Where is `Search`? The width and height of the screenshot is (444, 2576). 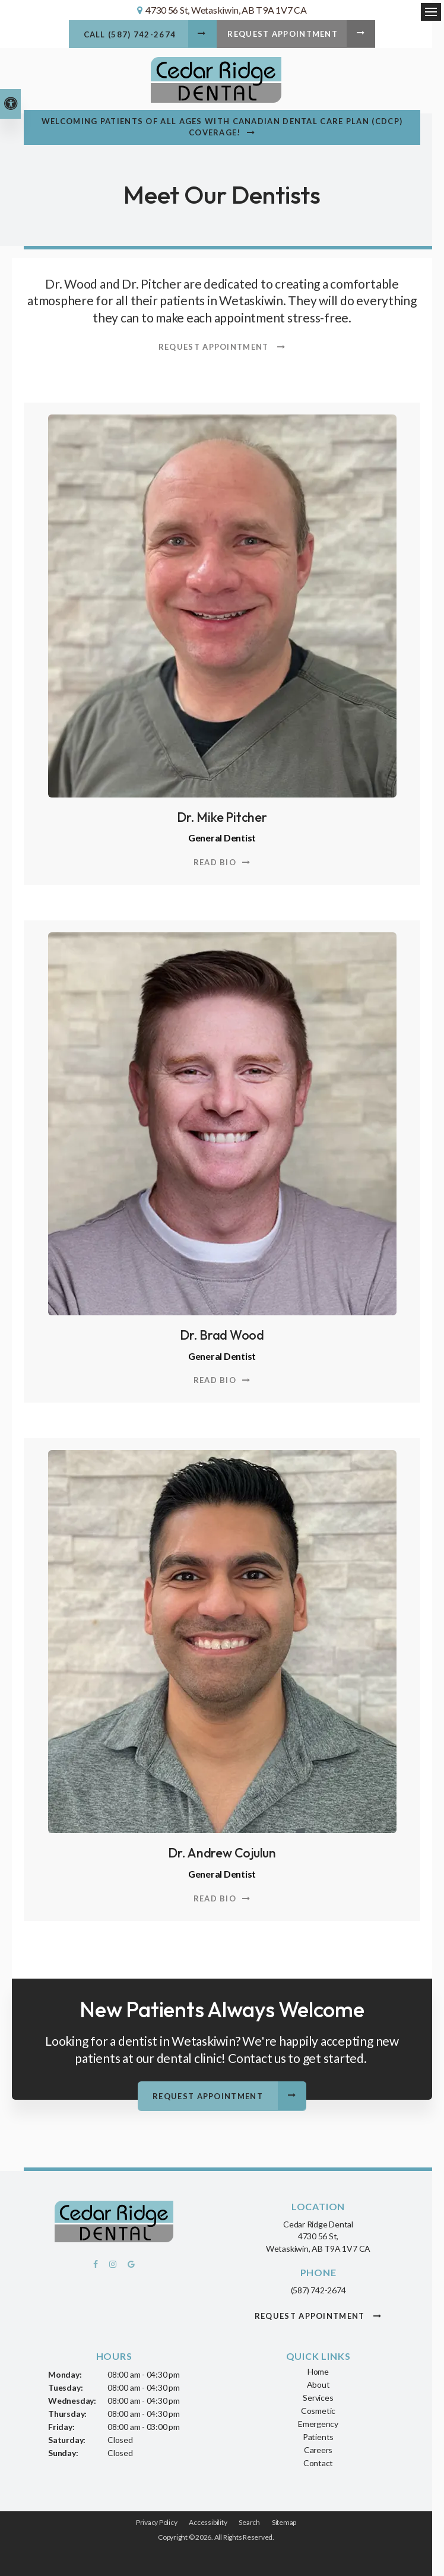 Search is located at coordinates (249, 2520).